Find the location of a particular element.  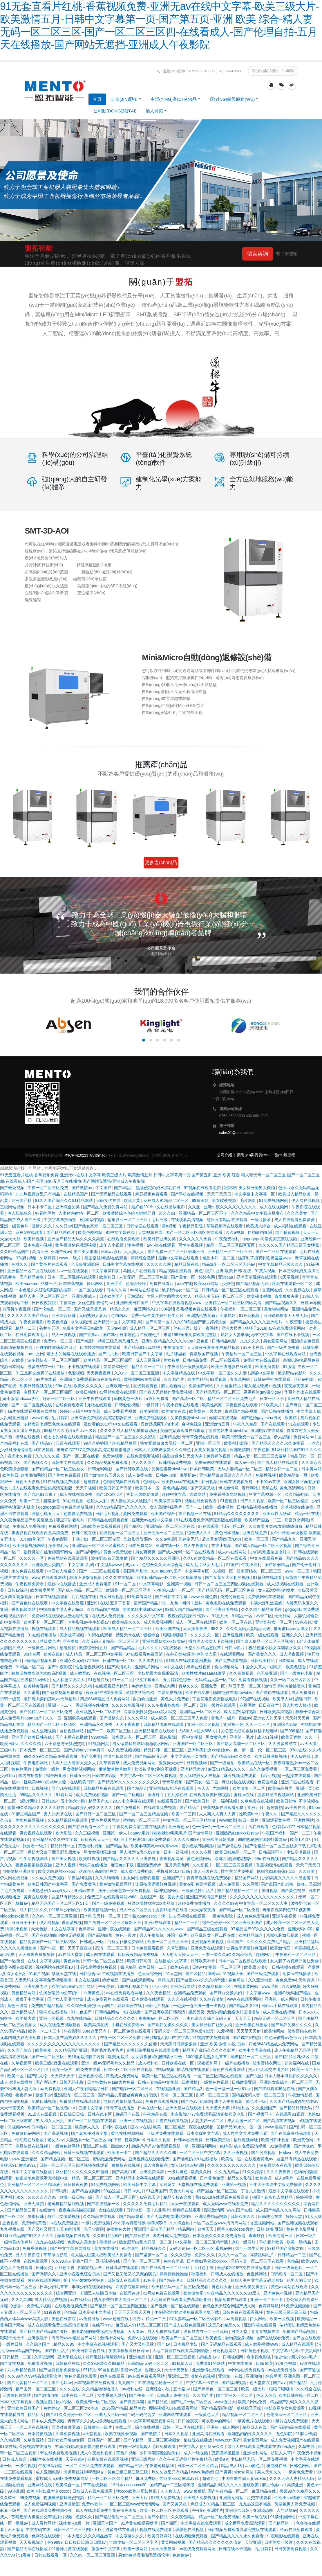

色99999 is located at coordinates (55, 2542).